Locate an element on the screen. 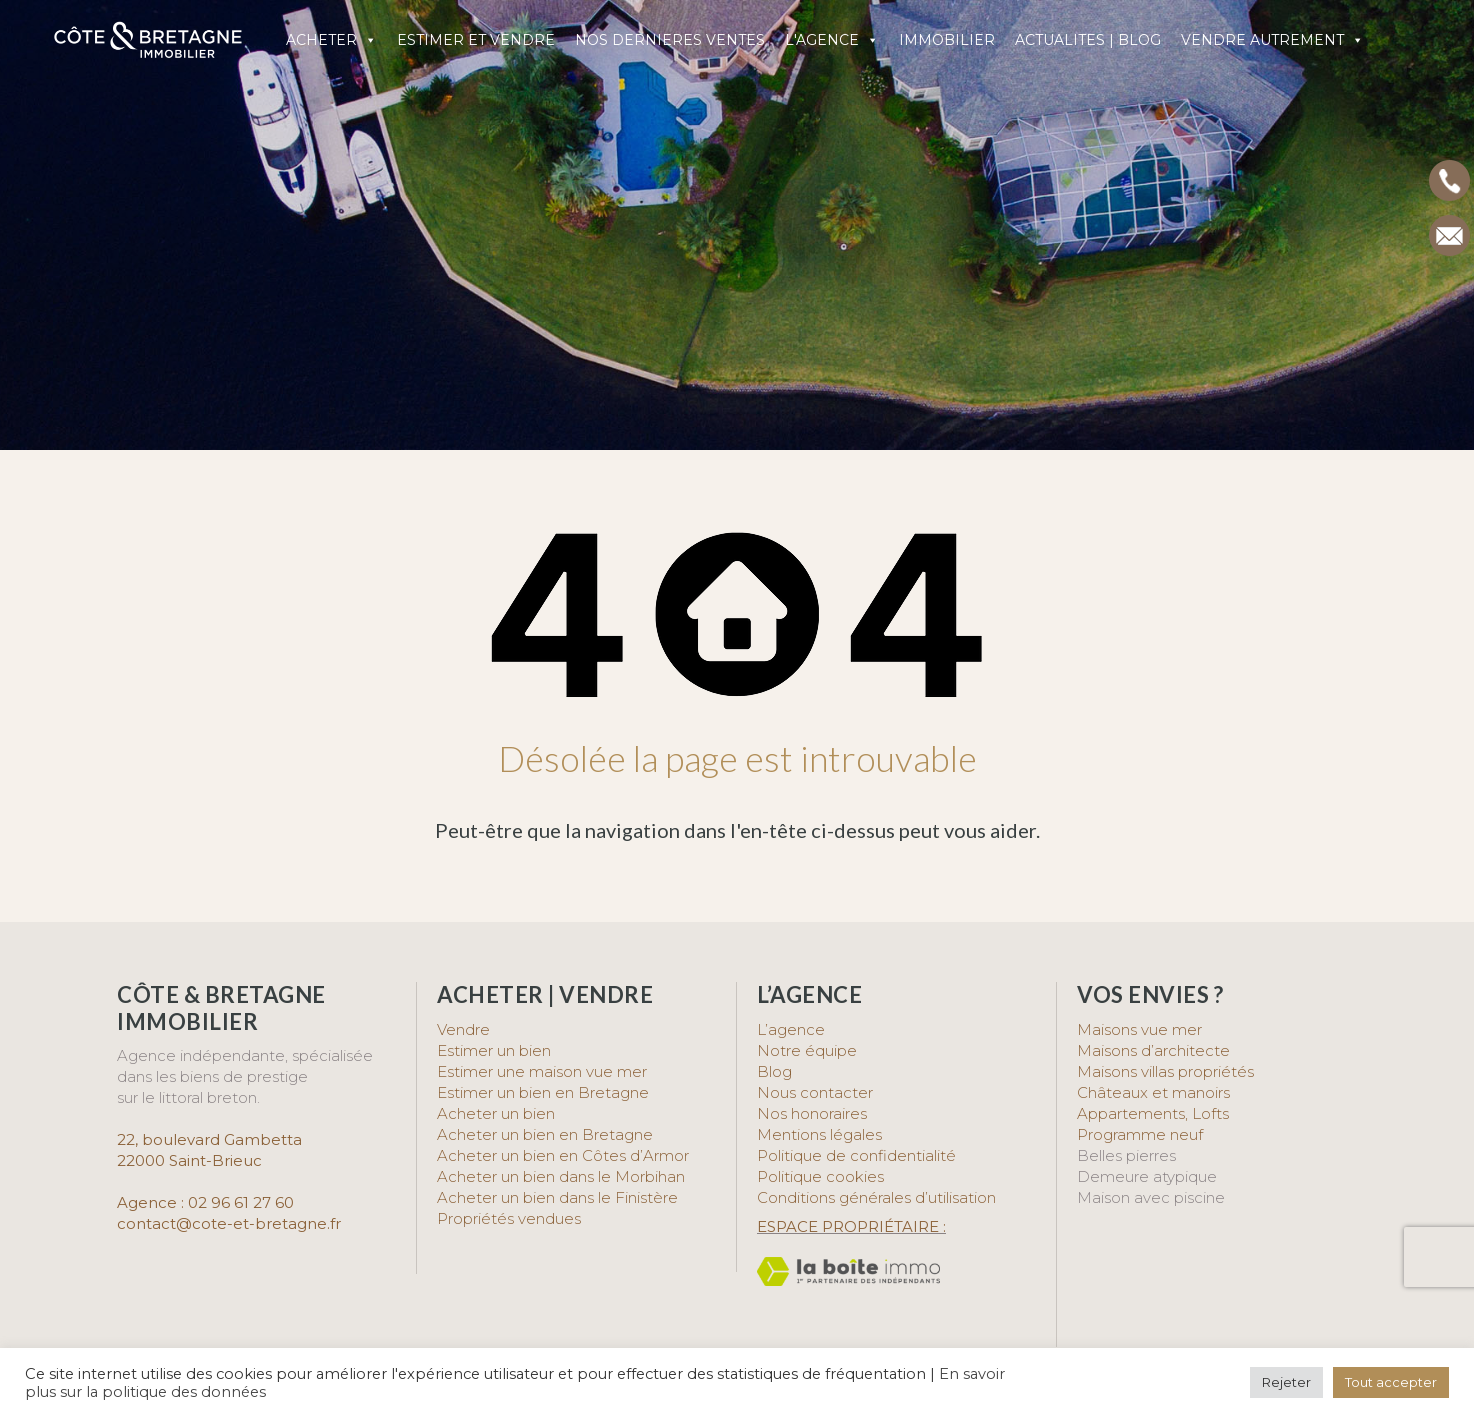 The height and width of the screenshot is (1417, 1474). Acheter un bien dans le Morbihan is located at coordinates (561, 1176).